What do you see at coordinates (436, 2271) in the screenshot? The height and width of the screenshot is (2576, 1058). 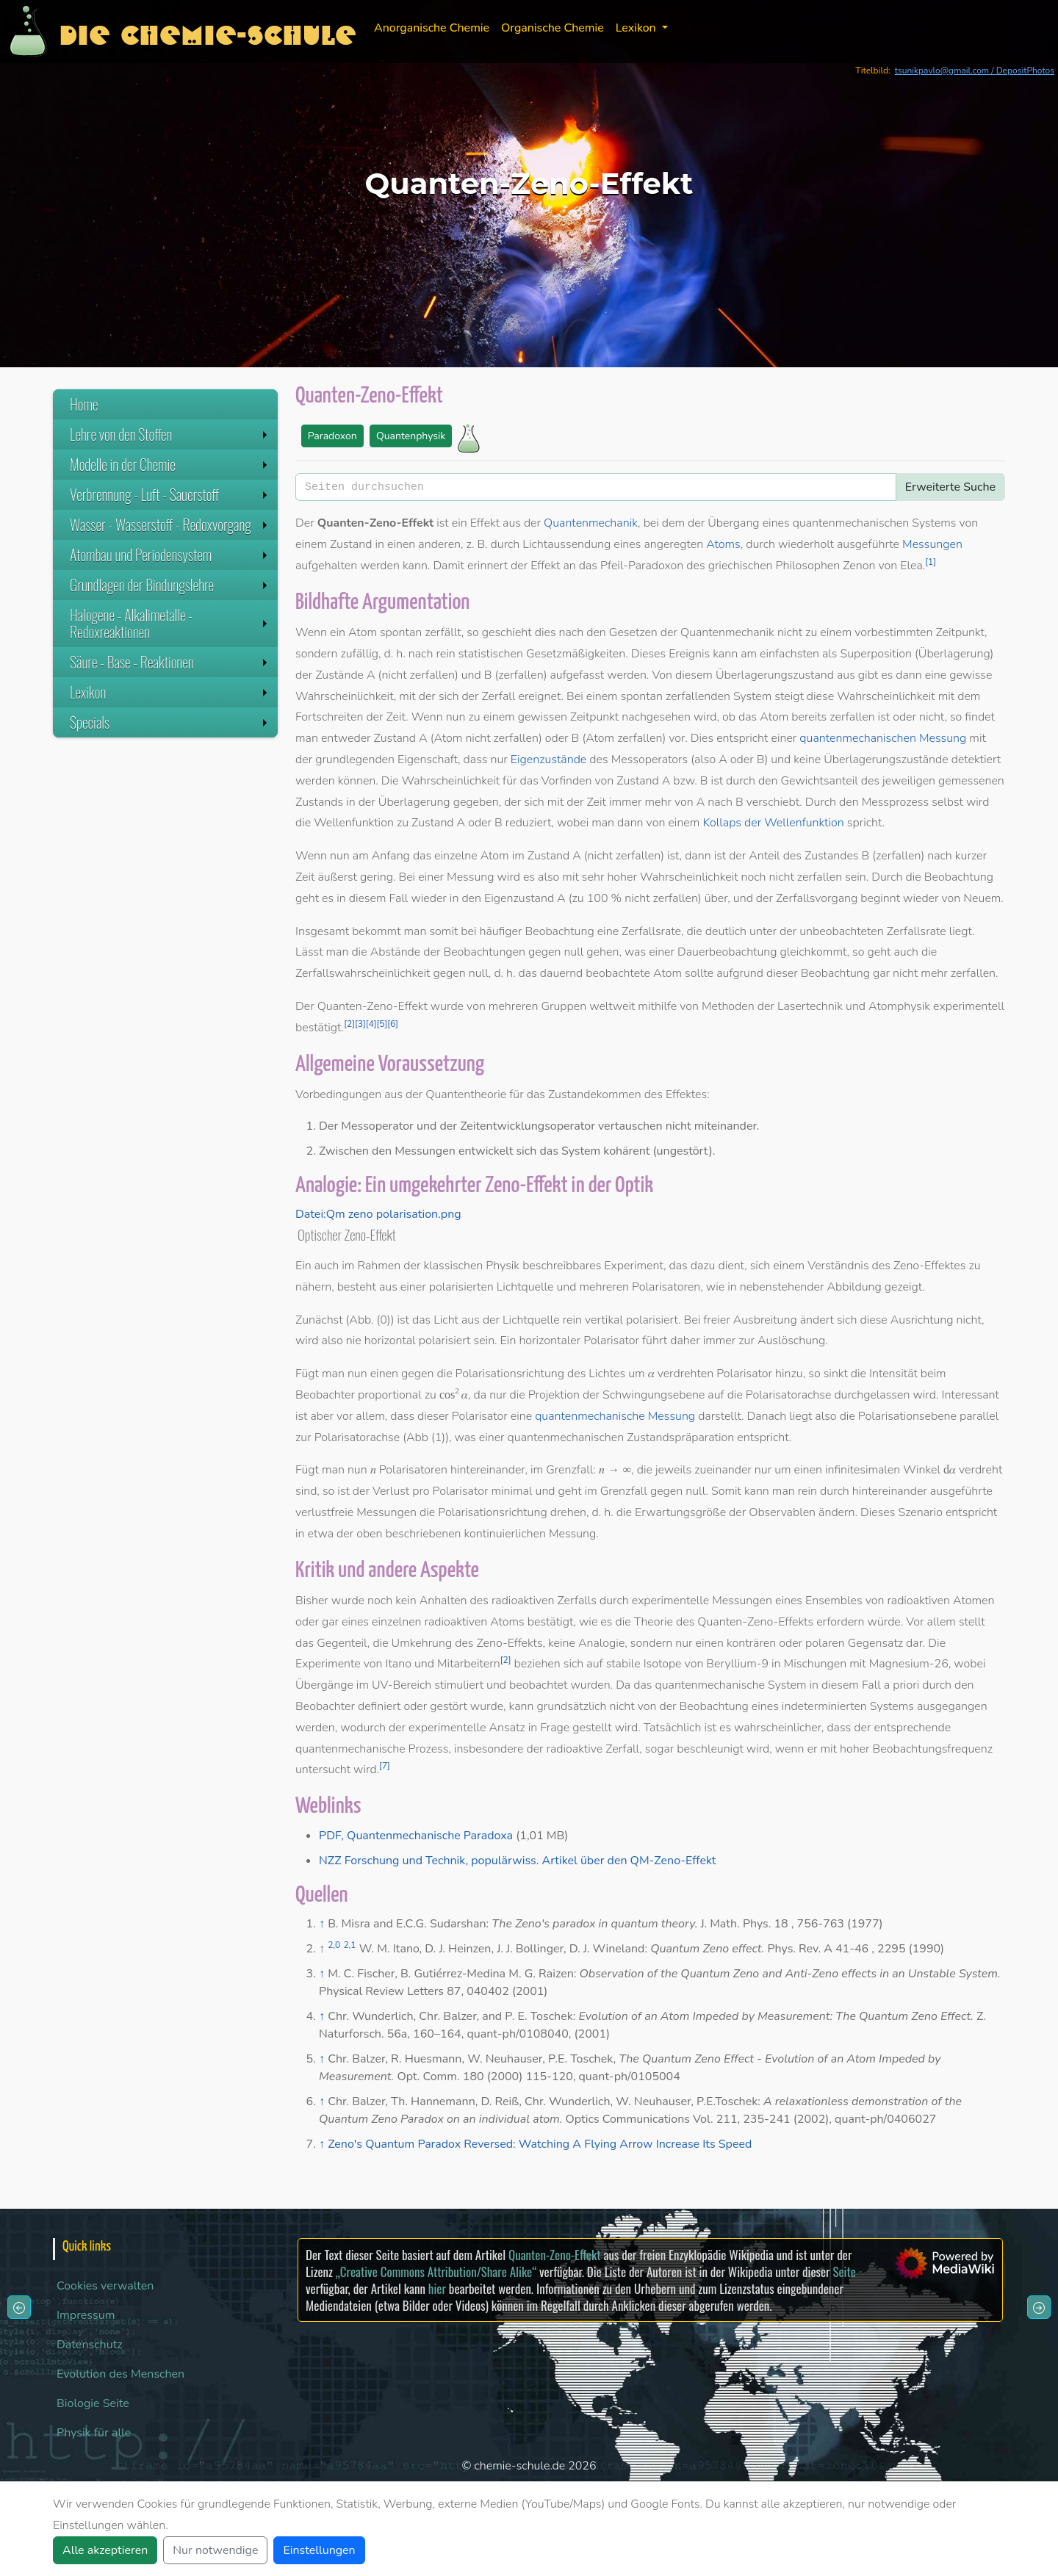 I see `„Creative Commons Attribution/Share Alike“` at bounding box center [436, 2271].